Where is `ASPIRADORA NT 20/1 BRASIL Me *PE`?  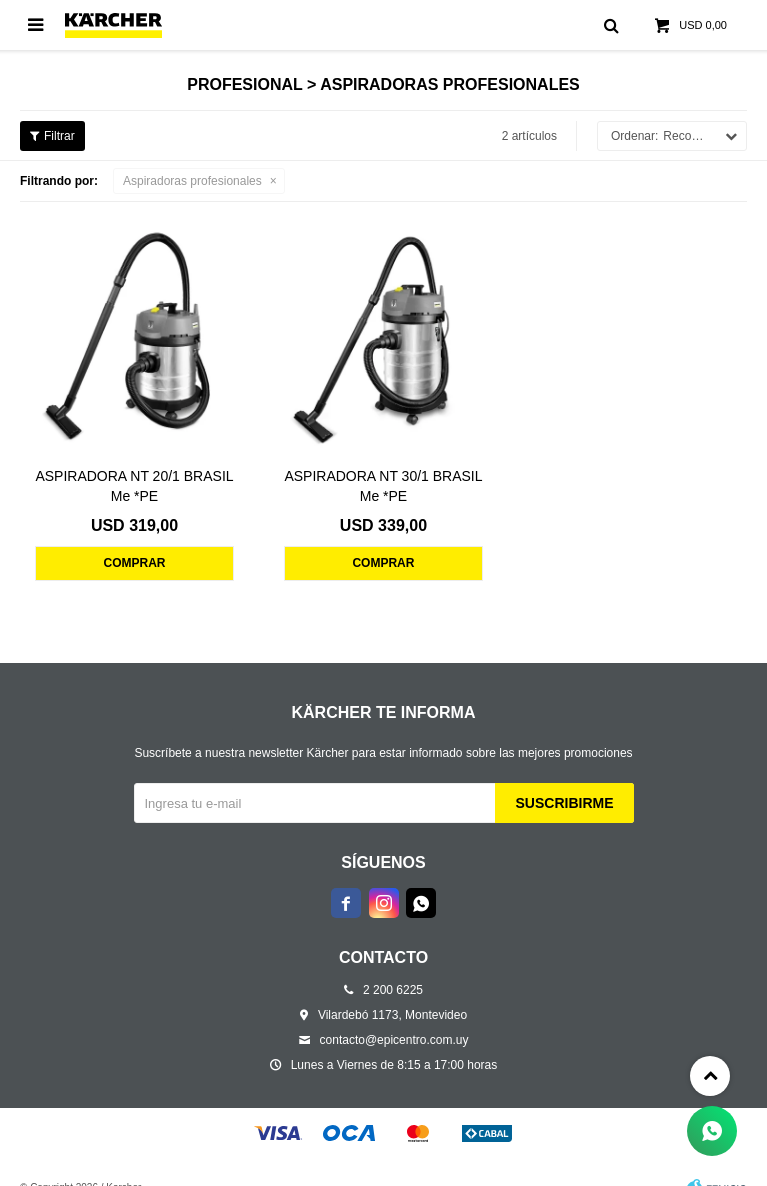 ASPIRADORA NT 20/1 BRASIL Me *PE is located at coordinates (134, 486).